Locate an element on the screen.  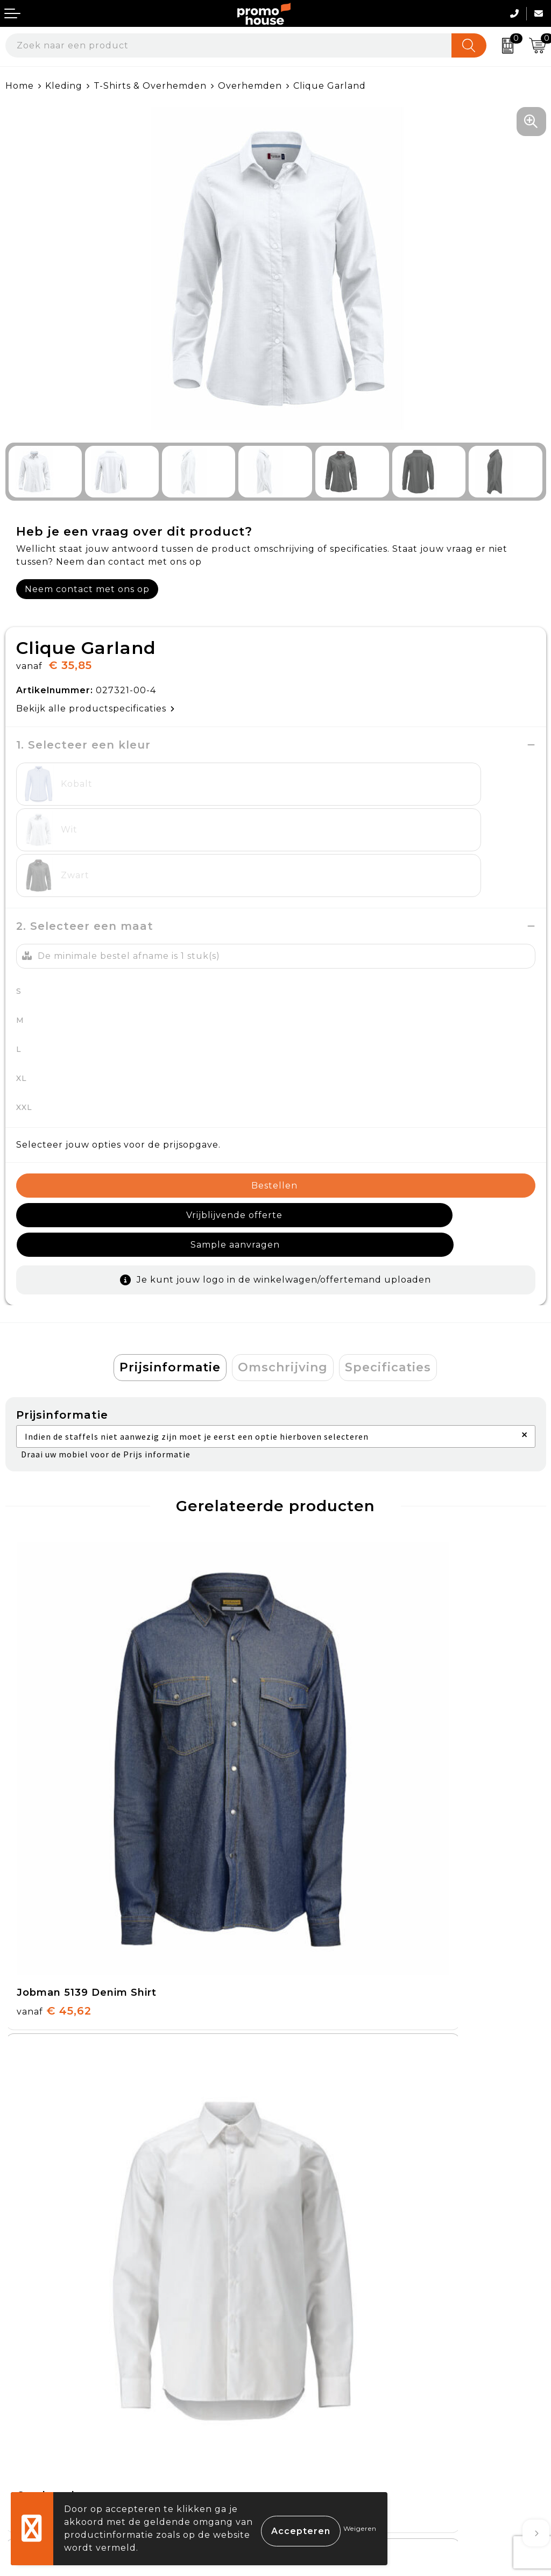
[combobox] is located at coordinates (228, 45).